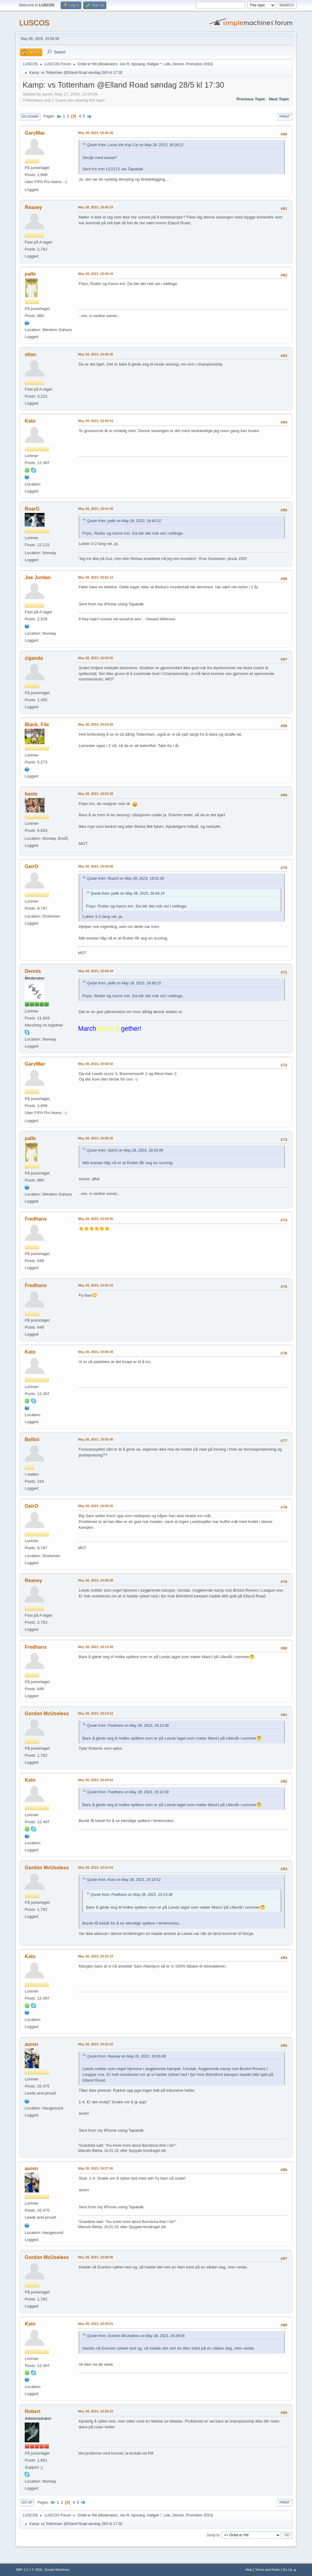  I want to click on Print, so click(284, 116).